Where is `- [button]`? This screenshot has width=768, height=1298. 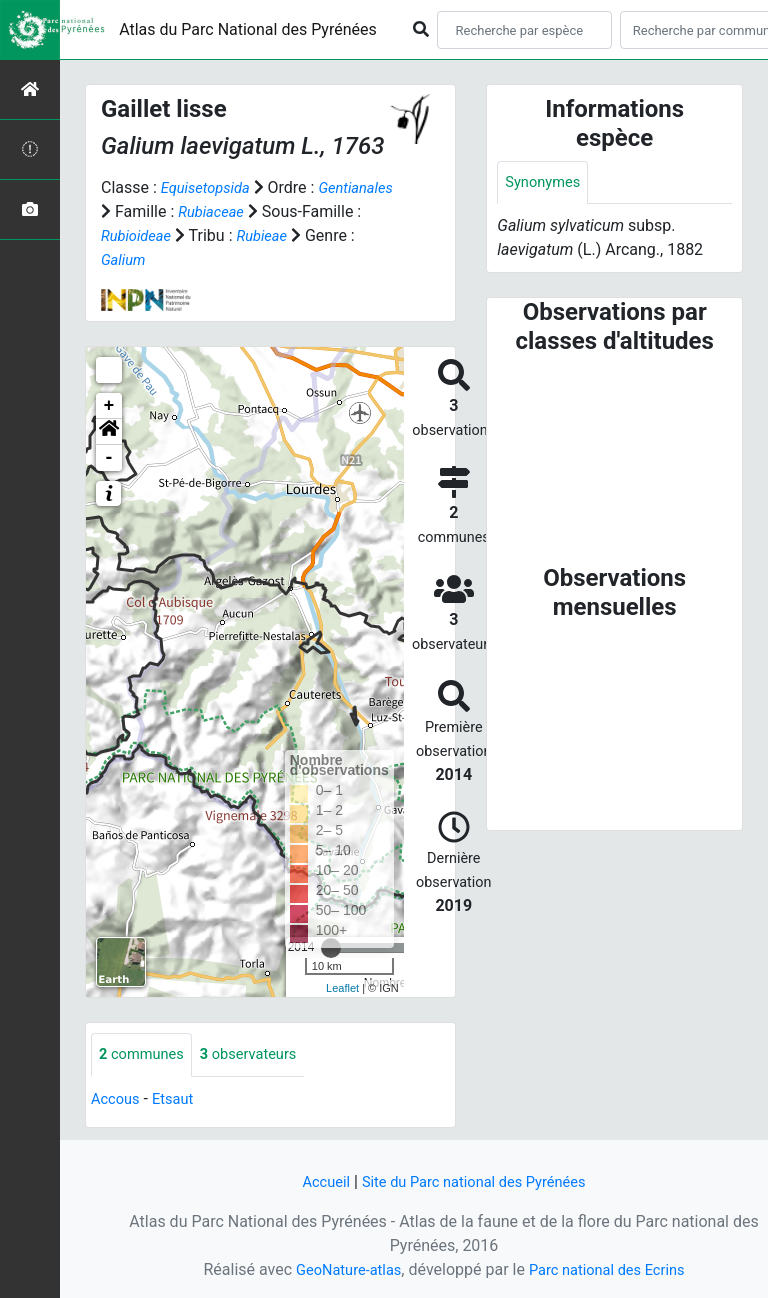 - [button] is located at coordinates (109, 458).